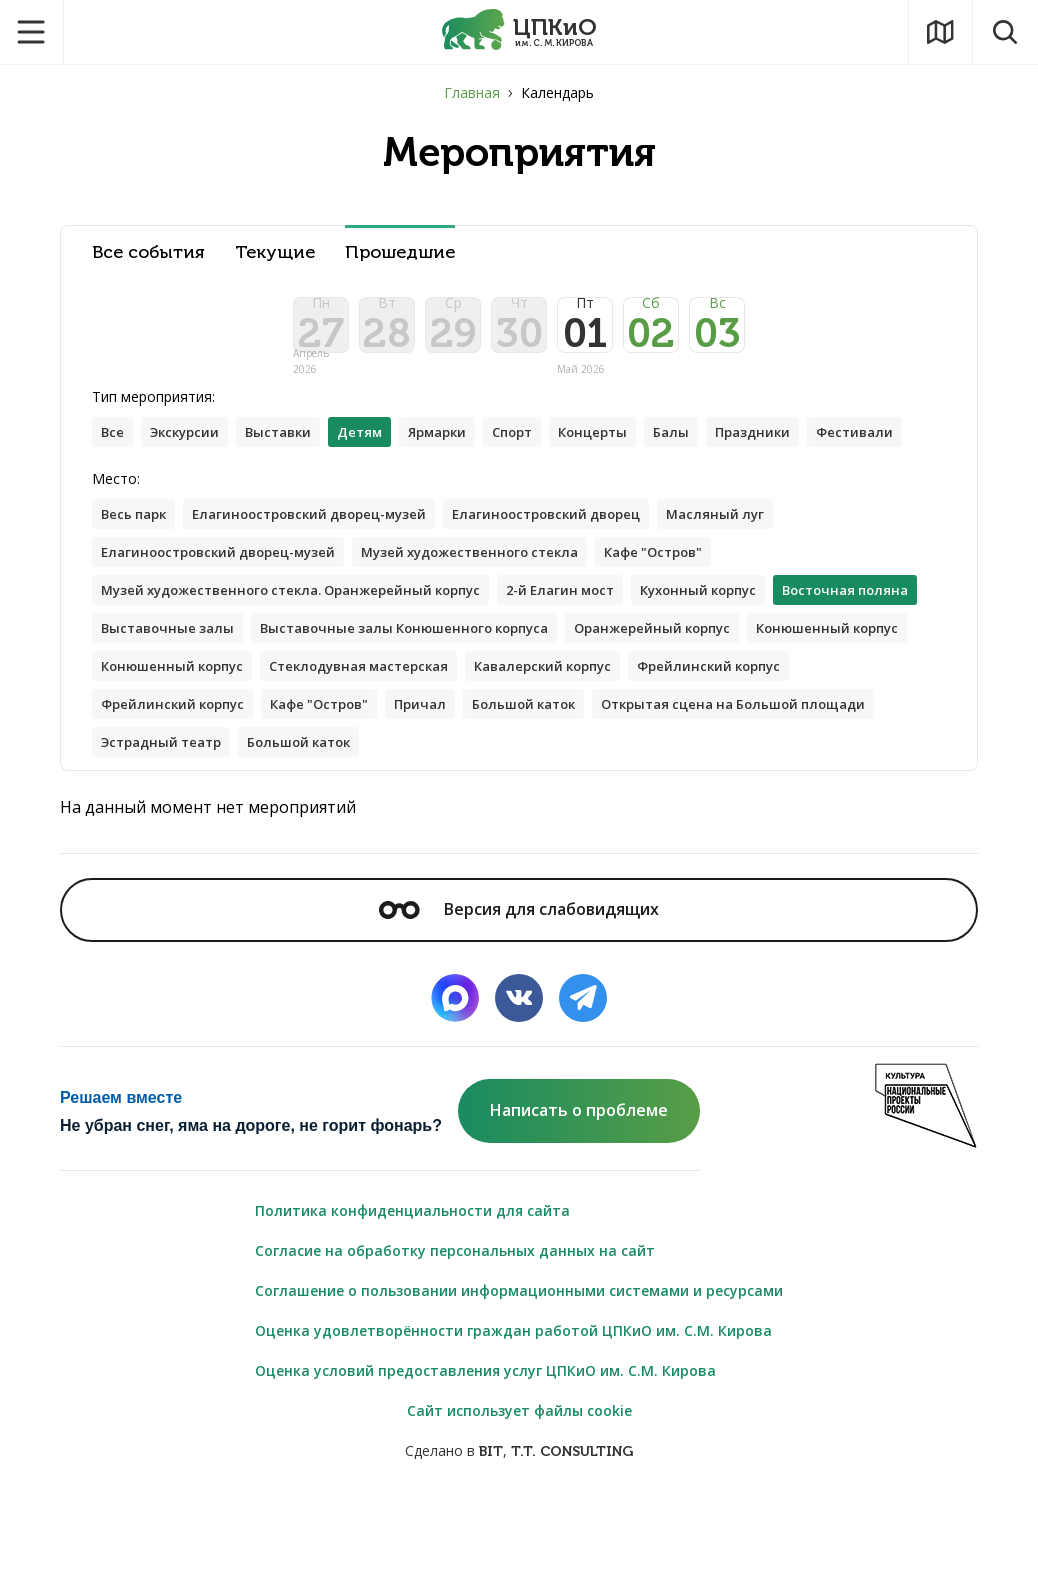 The height and width of the screenshot is (1572, 1038). What do you see at coordinates (400, 252) in the screenshot?
I see `Прошедшие` at bounding box center [400, 252].